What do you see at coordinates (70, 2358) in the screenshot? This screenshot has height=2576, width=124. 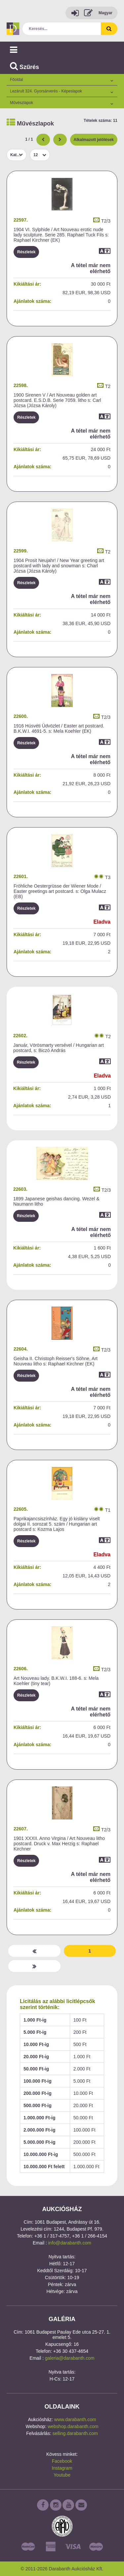 I see `galeria@darabanth.com` at bounding box center [70, 2358].